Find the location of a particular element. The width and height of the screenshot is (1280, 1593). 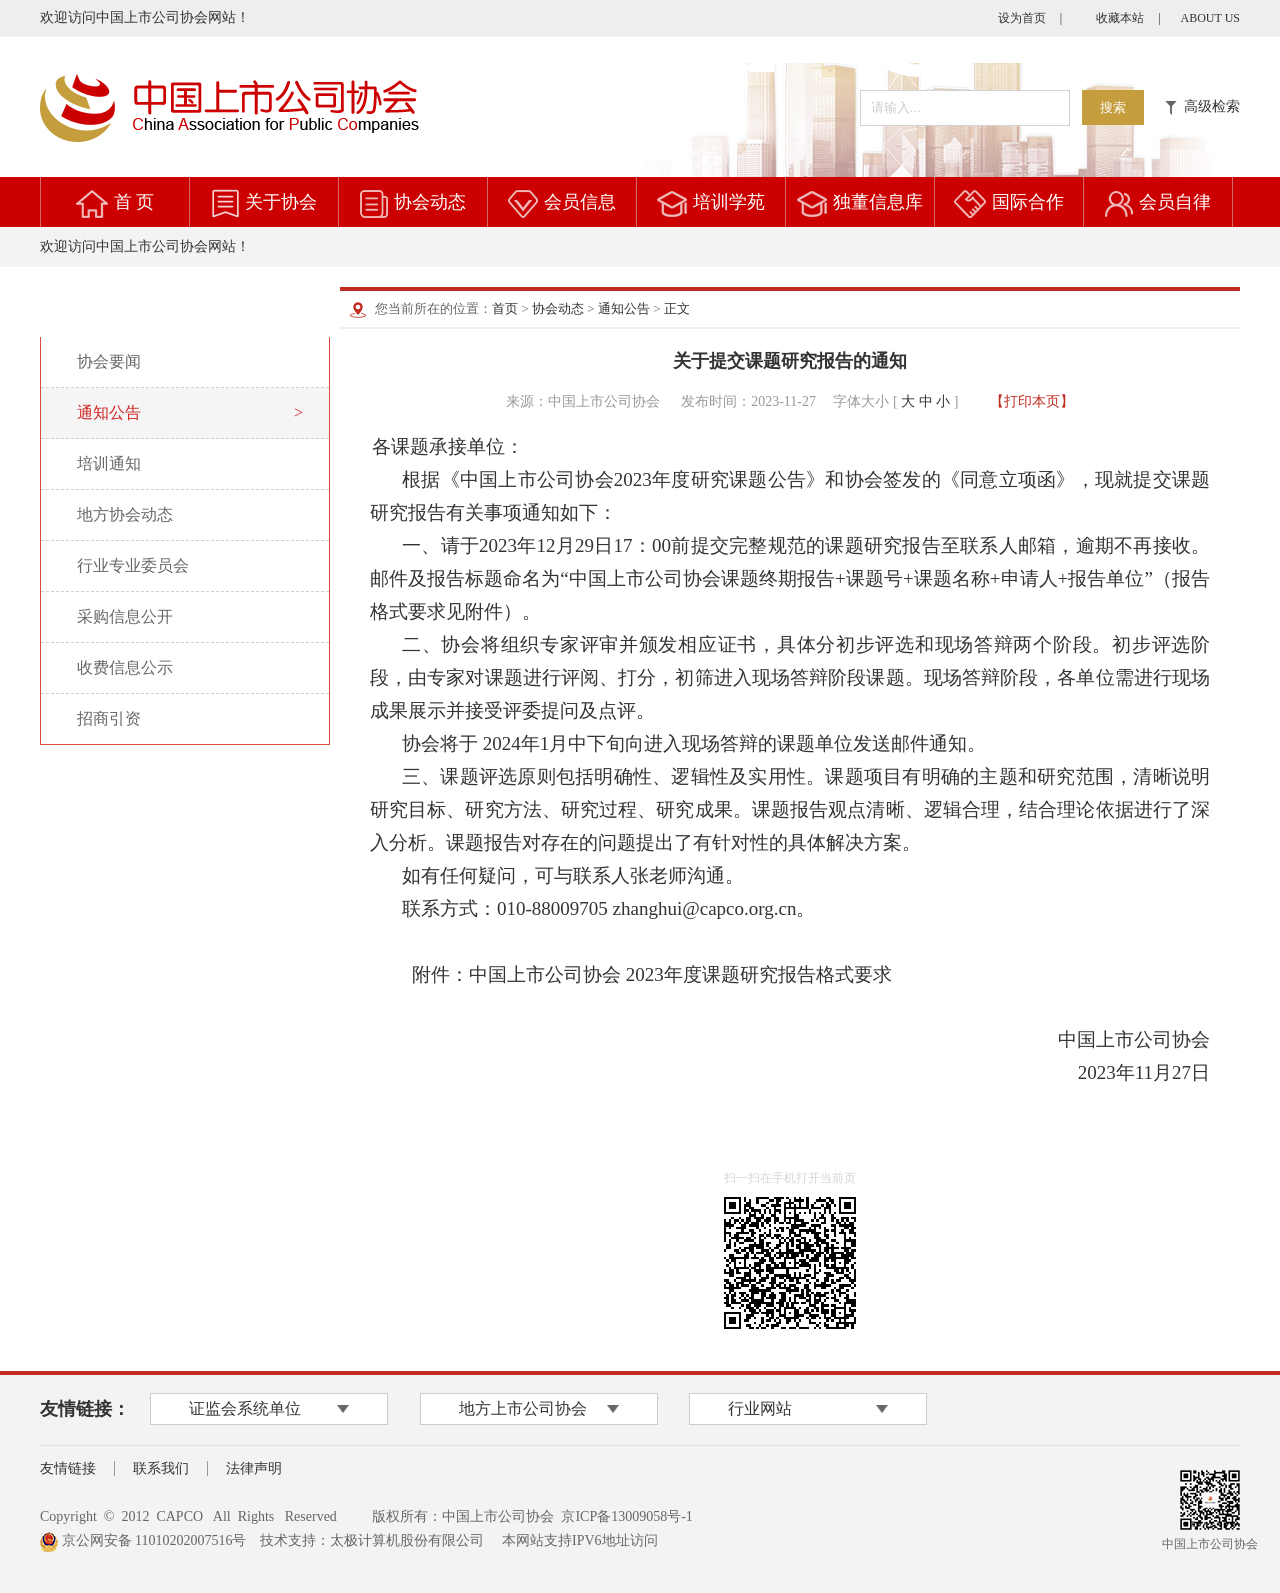

ABOUT US is located at coordinates (1210, 18).